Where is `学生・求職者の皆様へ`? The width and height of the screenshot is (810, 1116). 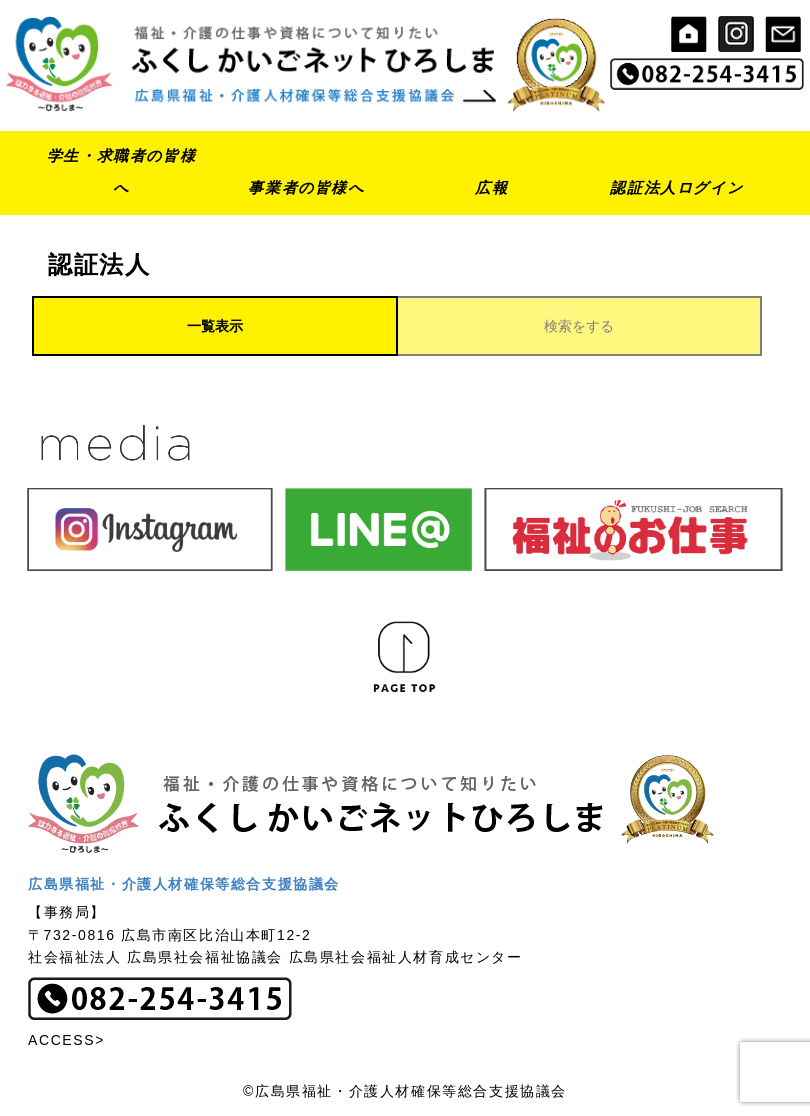 学生・求職者の皆様へ is located at coordinates (121, 171).